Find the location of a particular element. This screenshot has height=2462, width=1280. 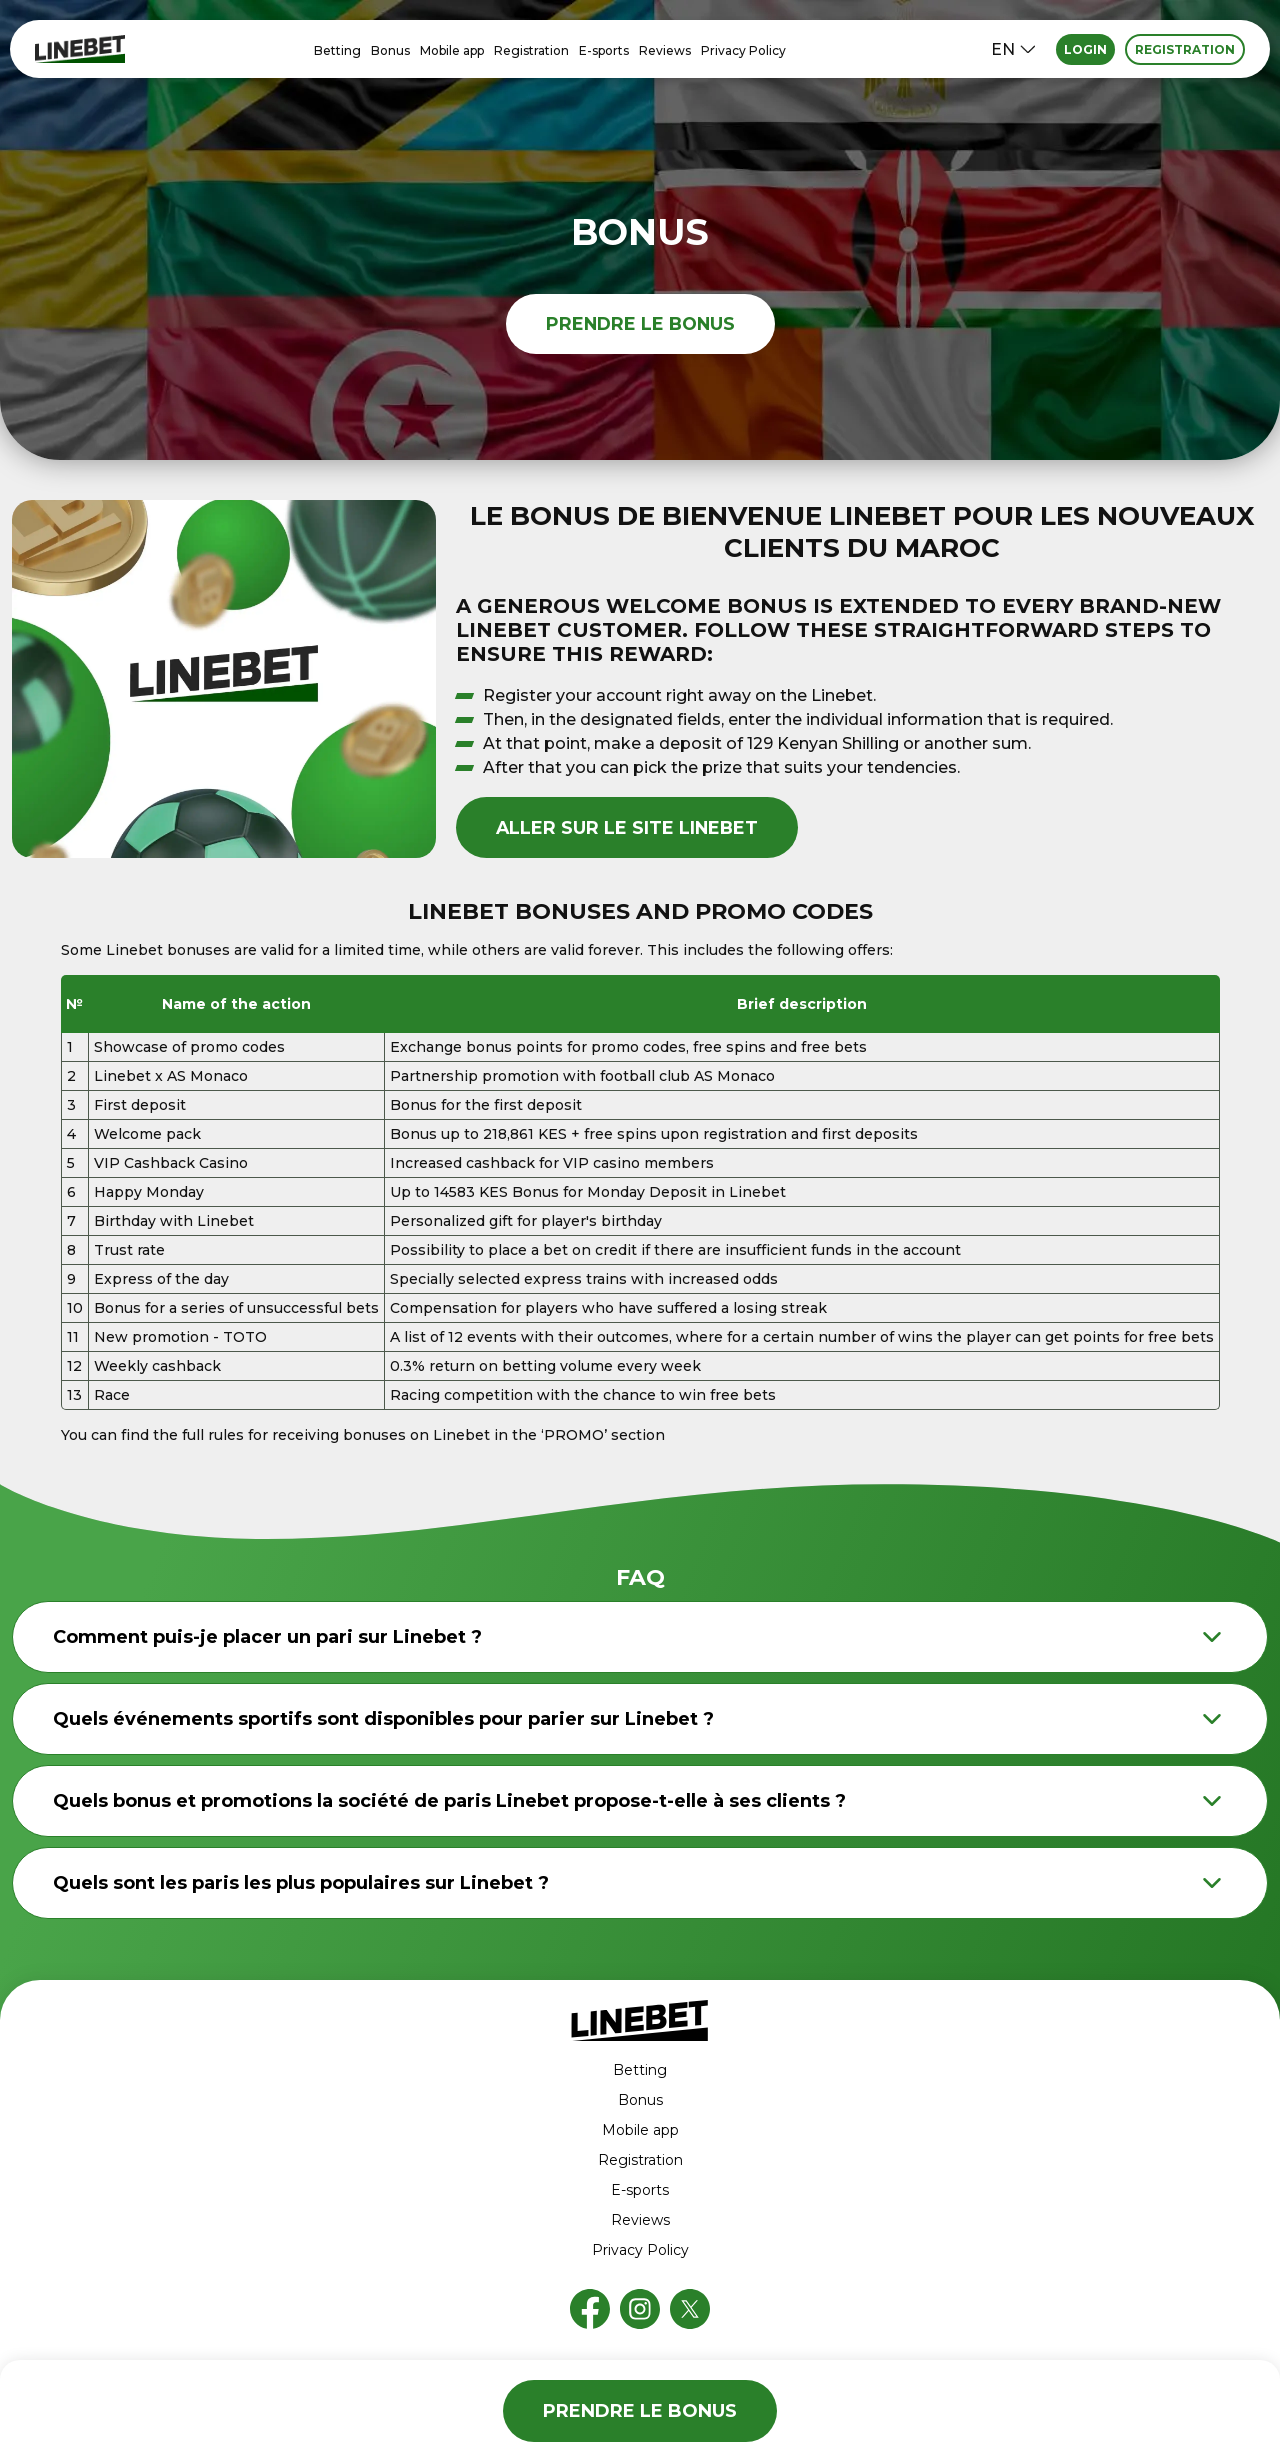

aller sur le site Linebet is located at coordinates (628, 828).